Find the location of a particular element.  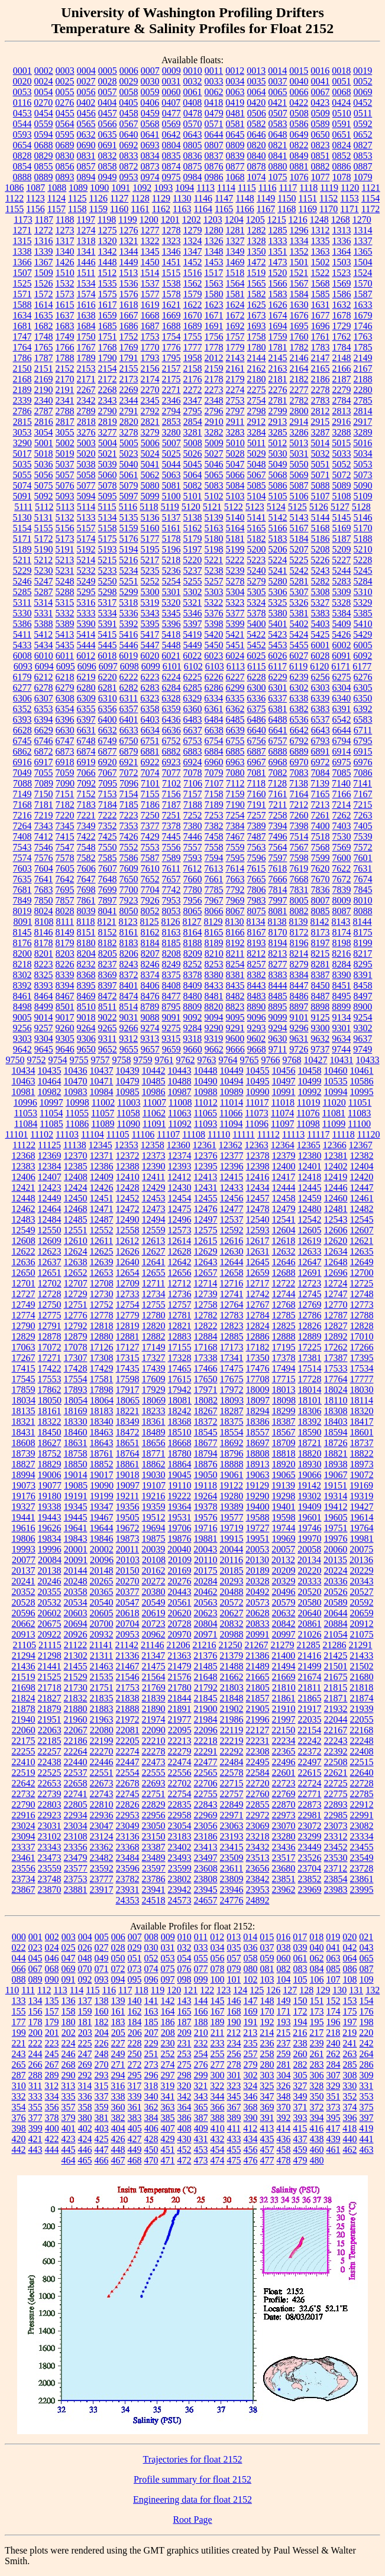

12651 is located at coordinates (50, 1273).